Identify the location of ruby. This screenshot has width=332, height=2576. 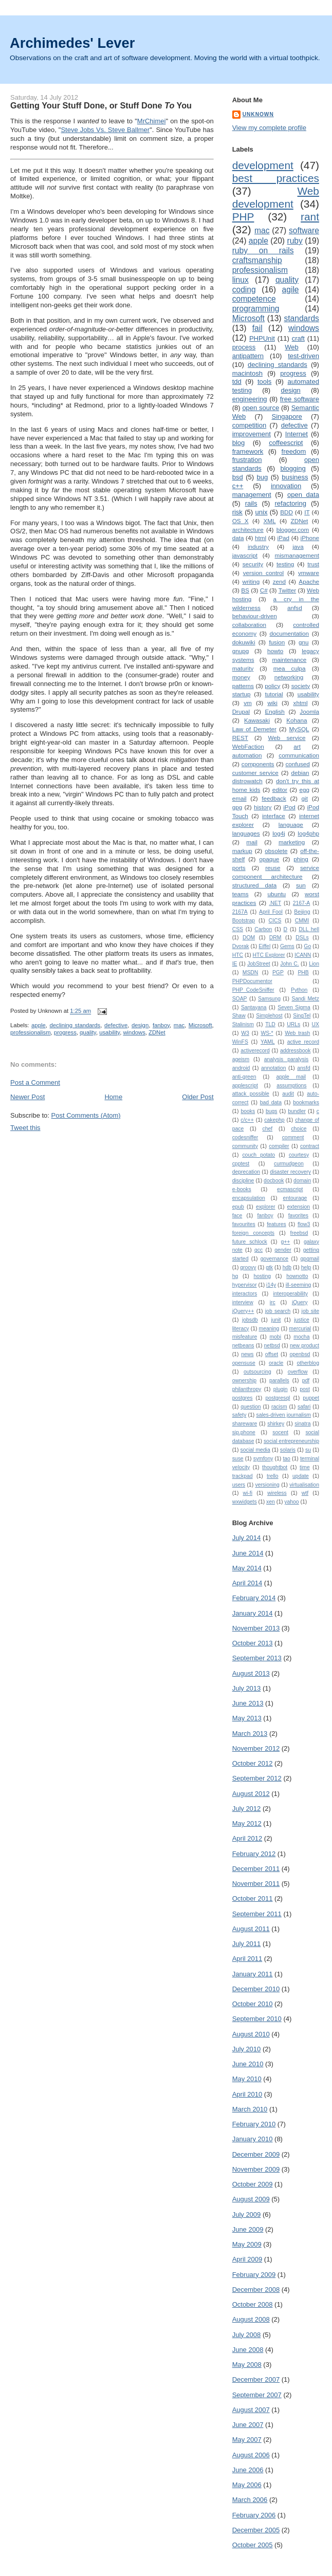
(294, 240).